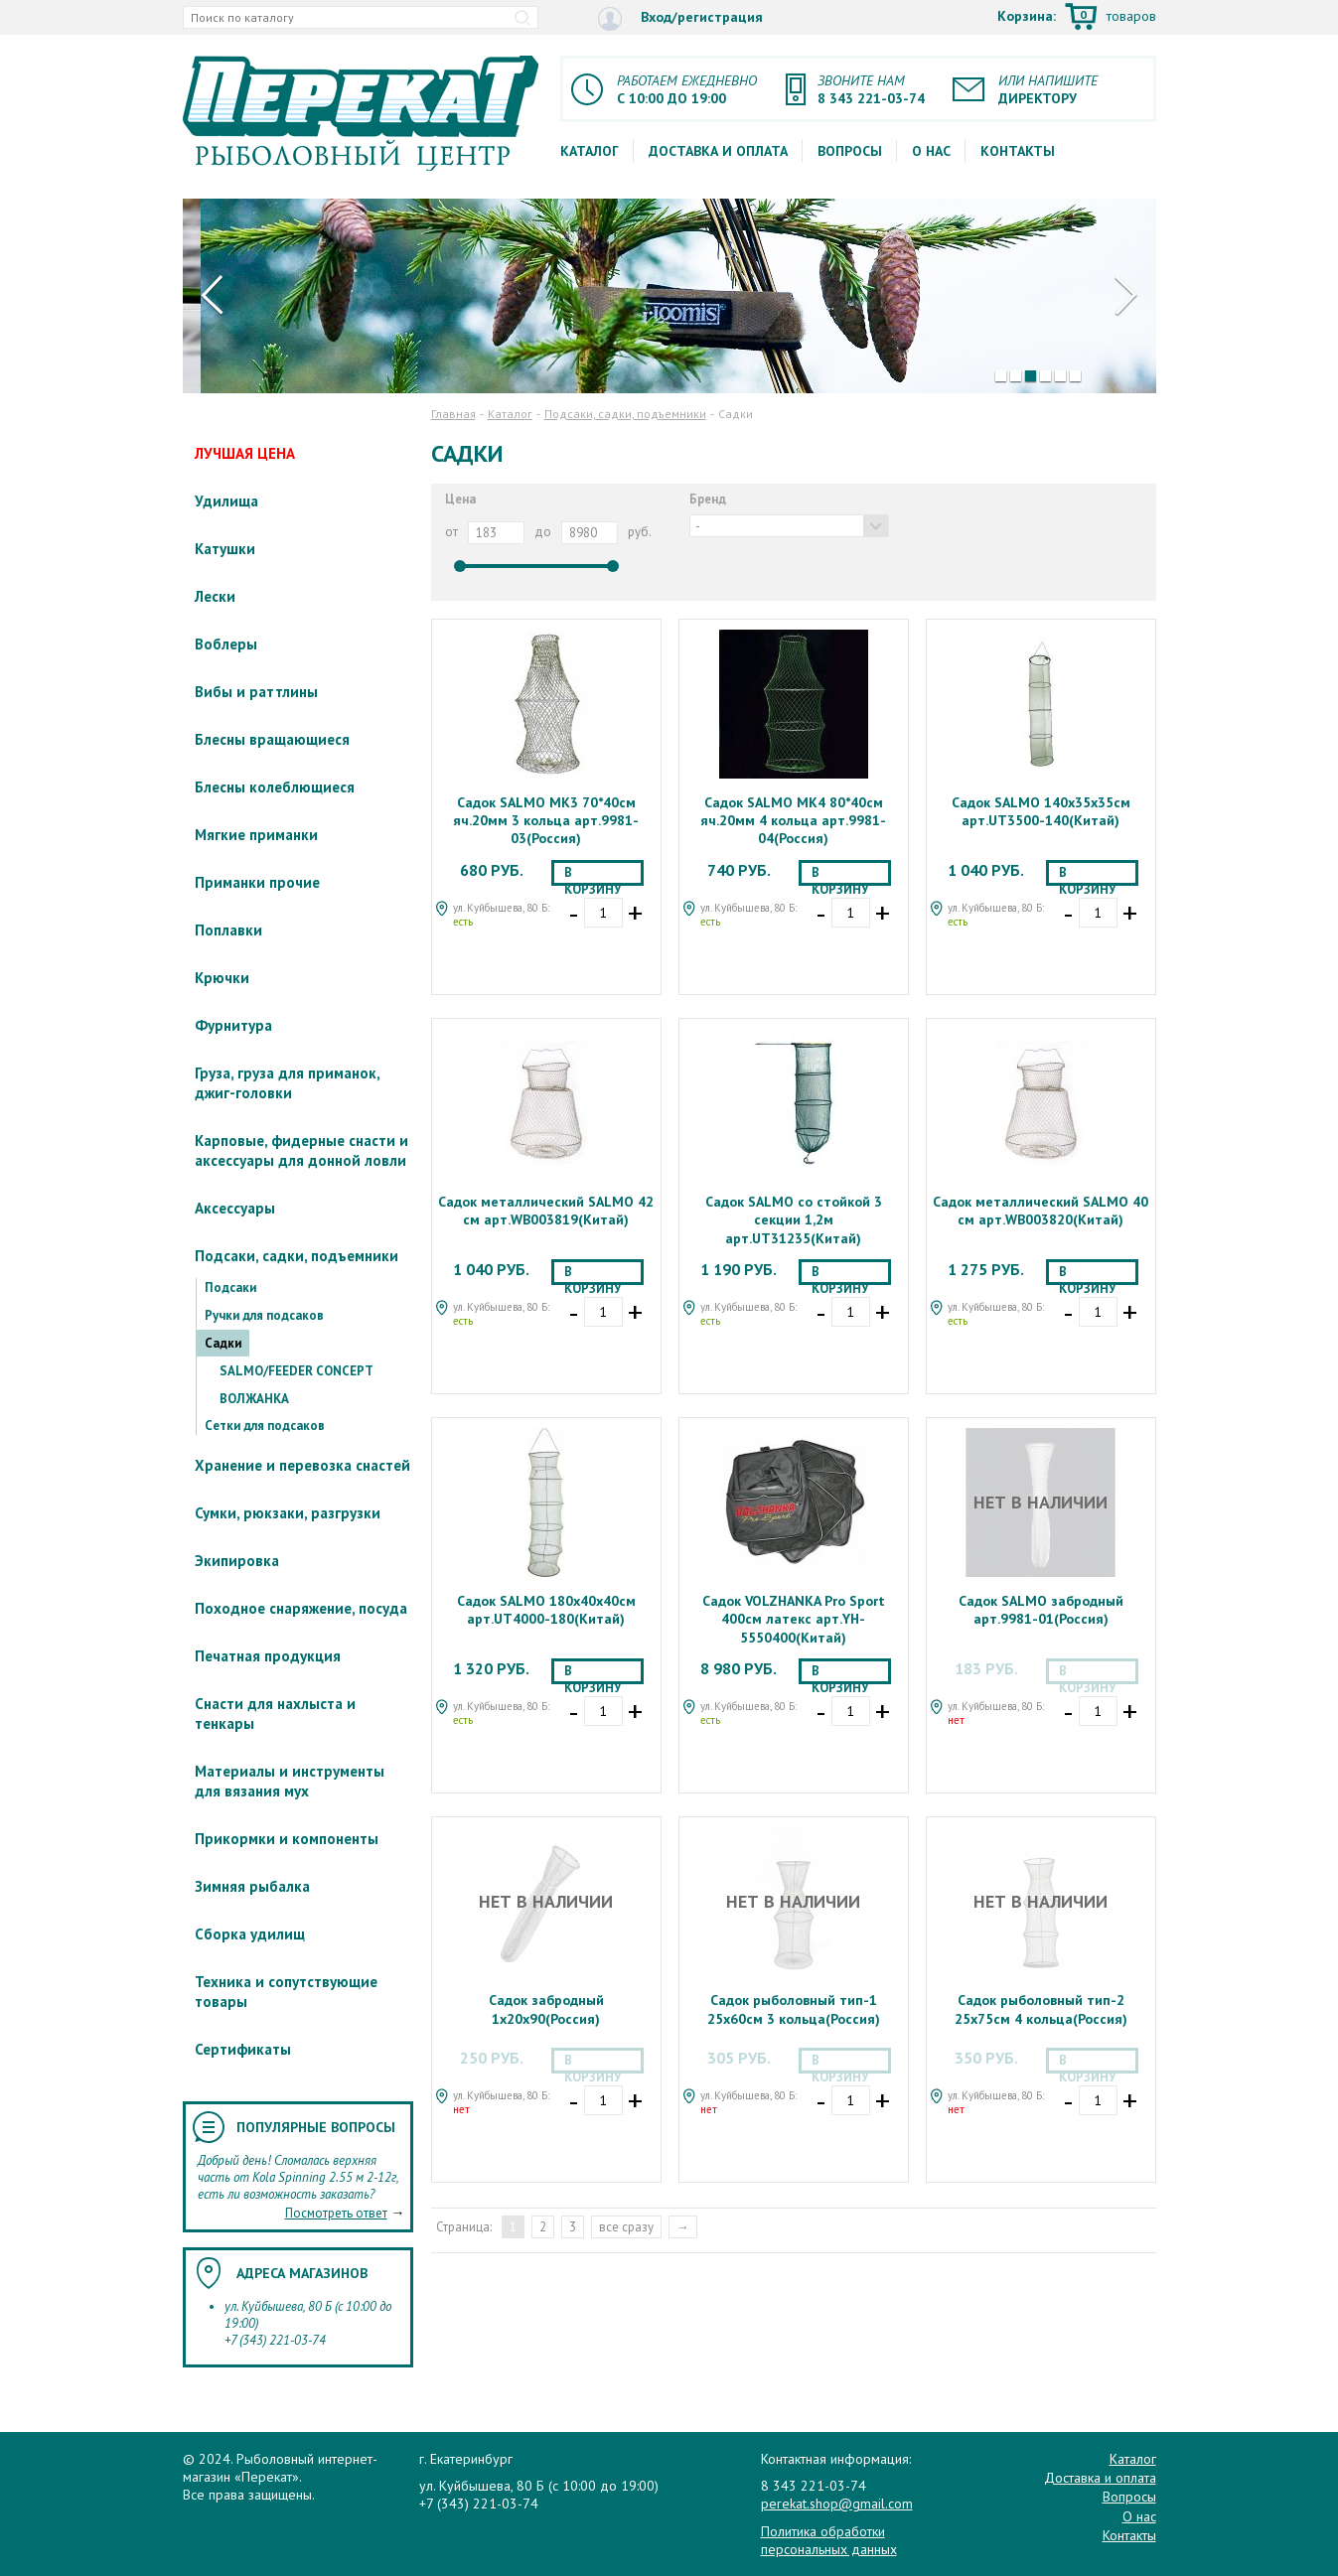  I want to click on Груза, груза для приманок, джиг-головки, so click(287, 1083).